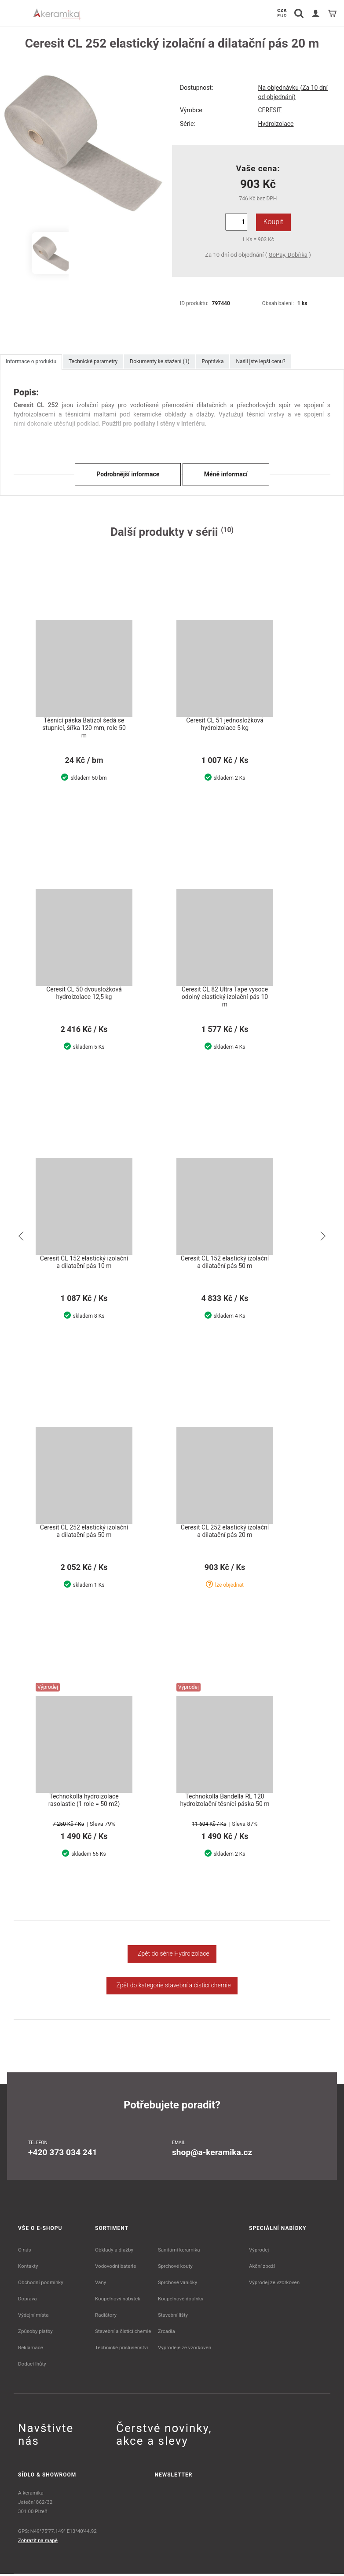 The image size is (344, 2576). Describe the element at coordinates (123, 2333) in the screenshot. I see `Stavební a čistící chemie` at that location.